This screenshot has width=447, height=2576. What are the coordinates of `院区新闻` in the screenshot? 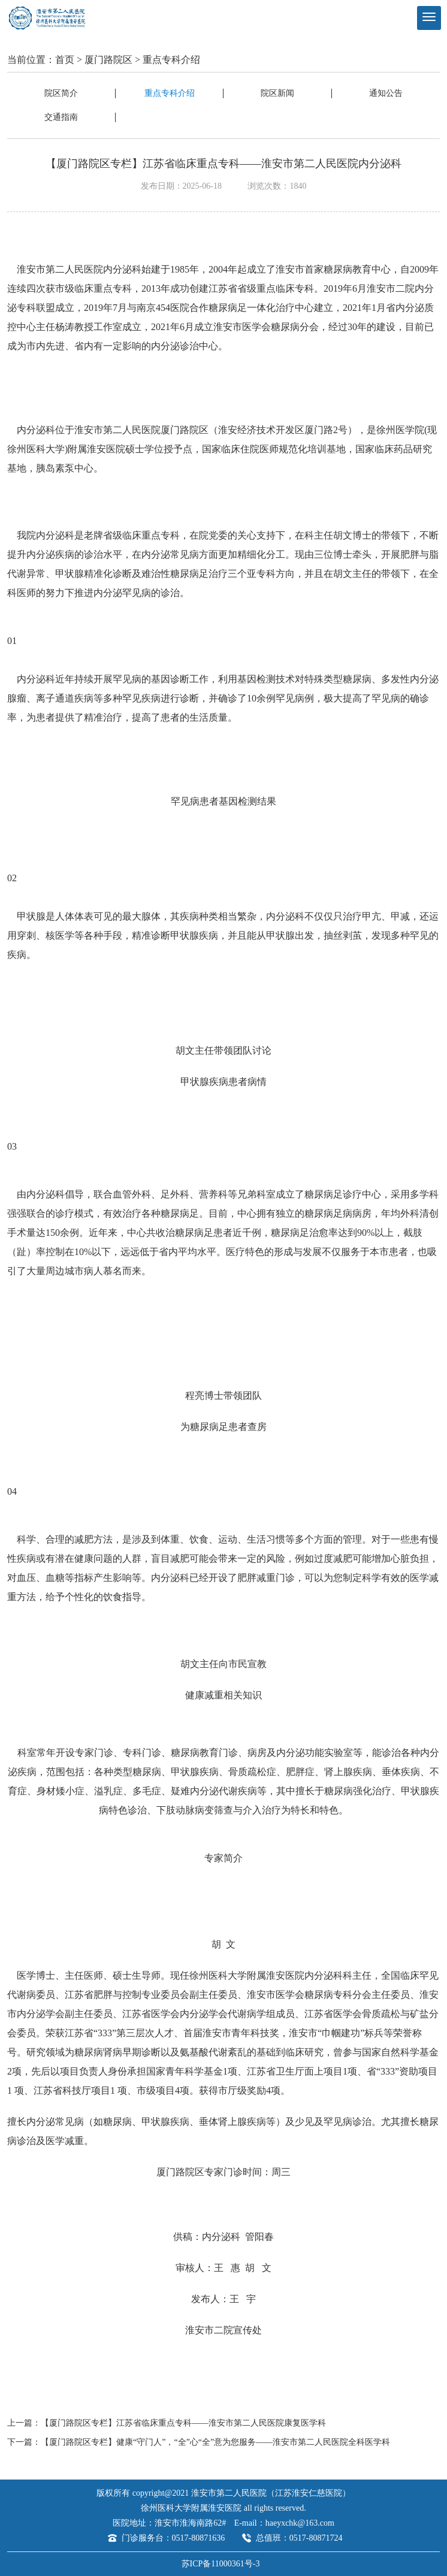 It's located at (277, 93).